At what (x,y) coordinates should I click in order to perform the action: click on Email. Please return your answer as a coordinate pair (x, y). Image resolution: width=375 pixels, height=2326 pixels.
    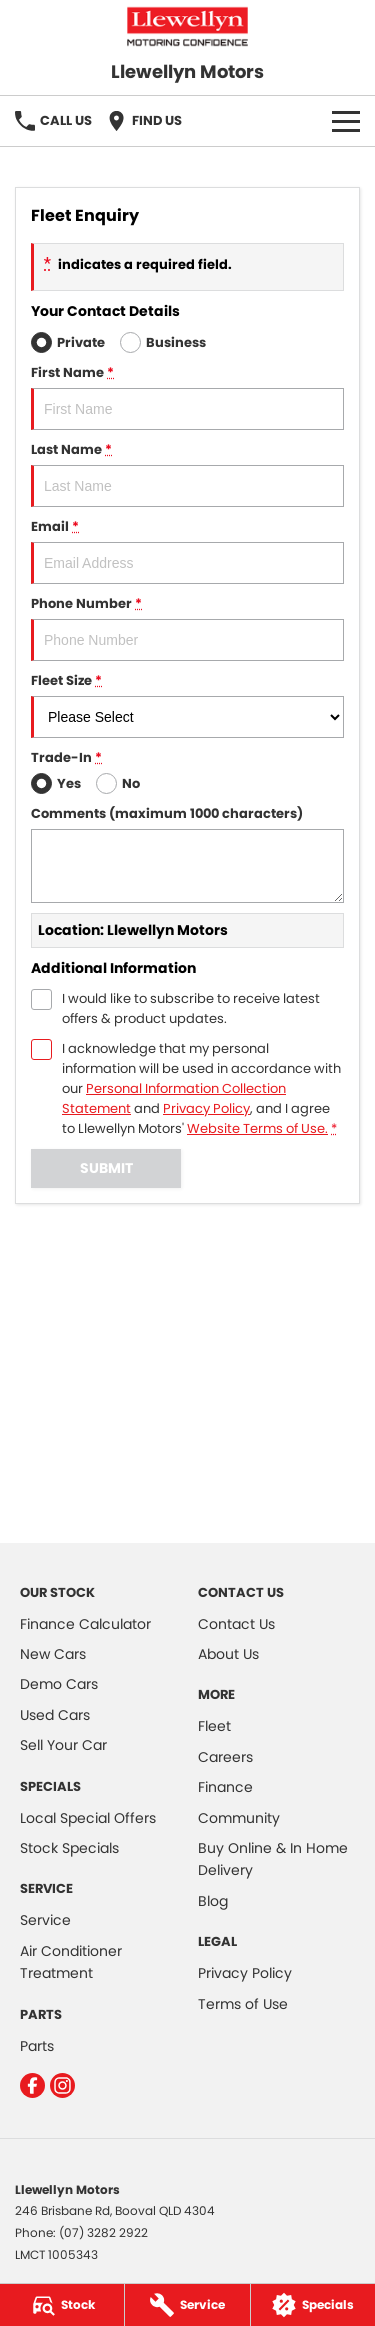
    Looking at the image, I should click on (187, 550).